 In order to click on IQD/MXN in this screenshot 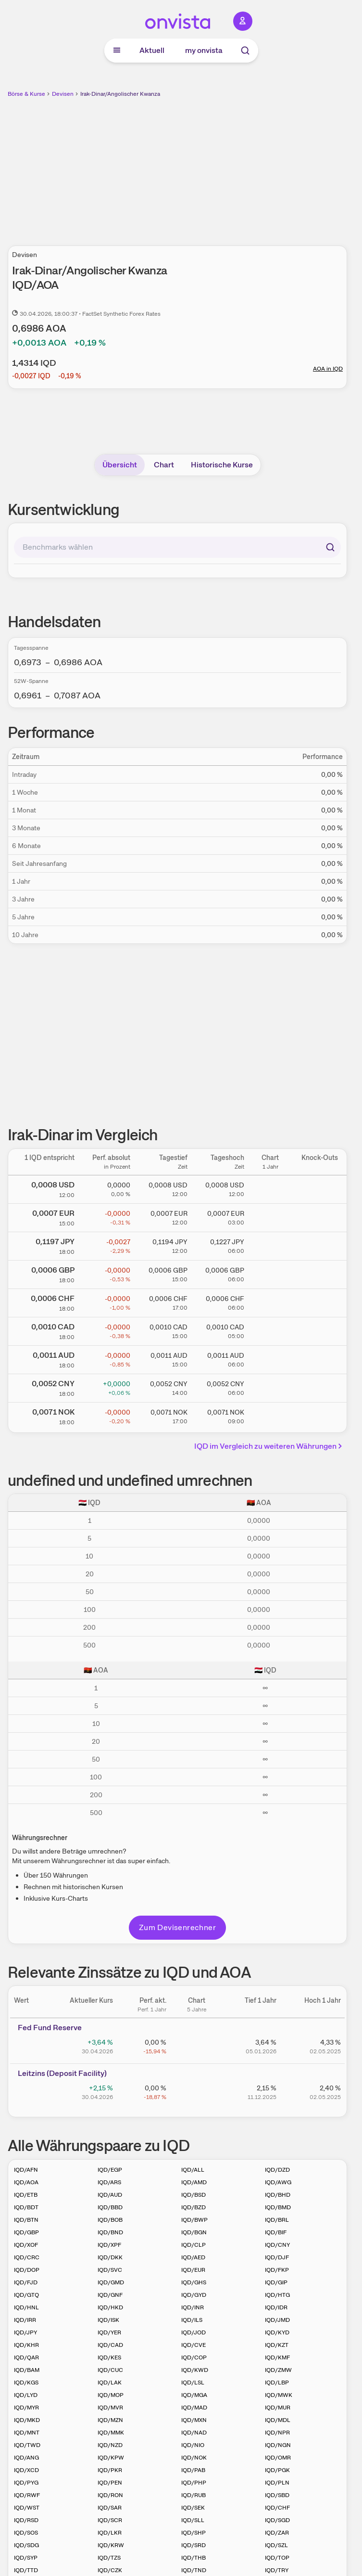, I will do `click(194, 2420)`.